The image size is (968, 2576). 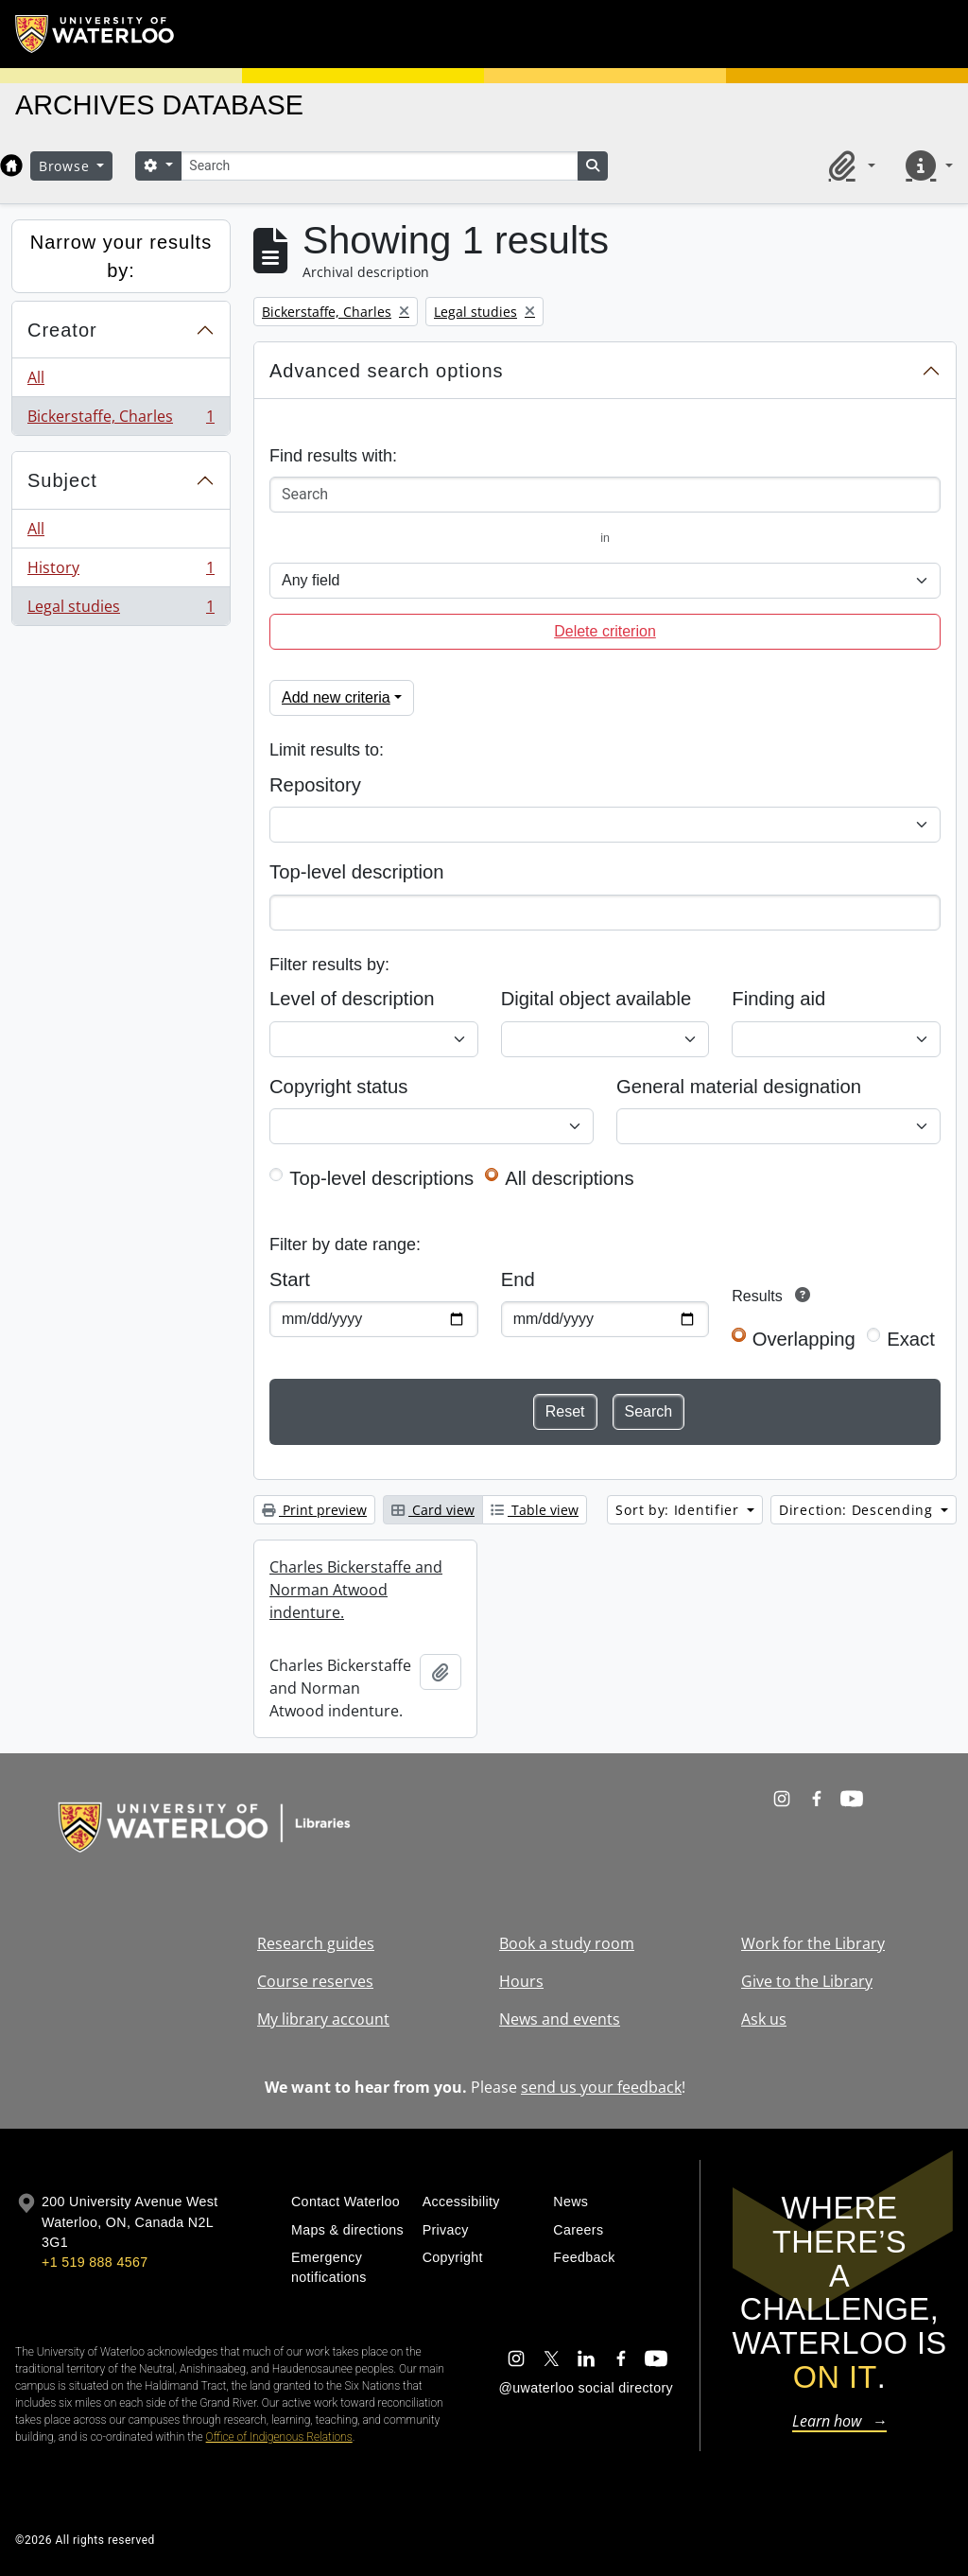 I want to click on Narrow your results by:, so click(x=121, y=256).